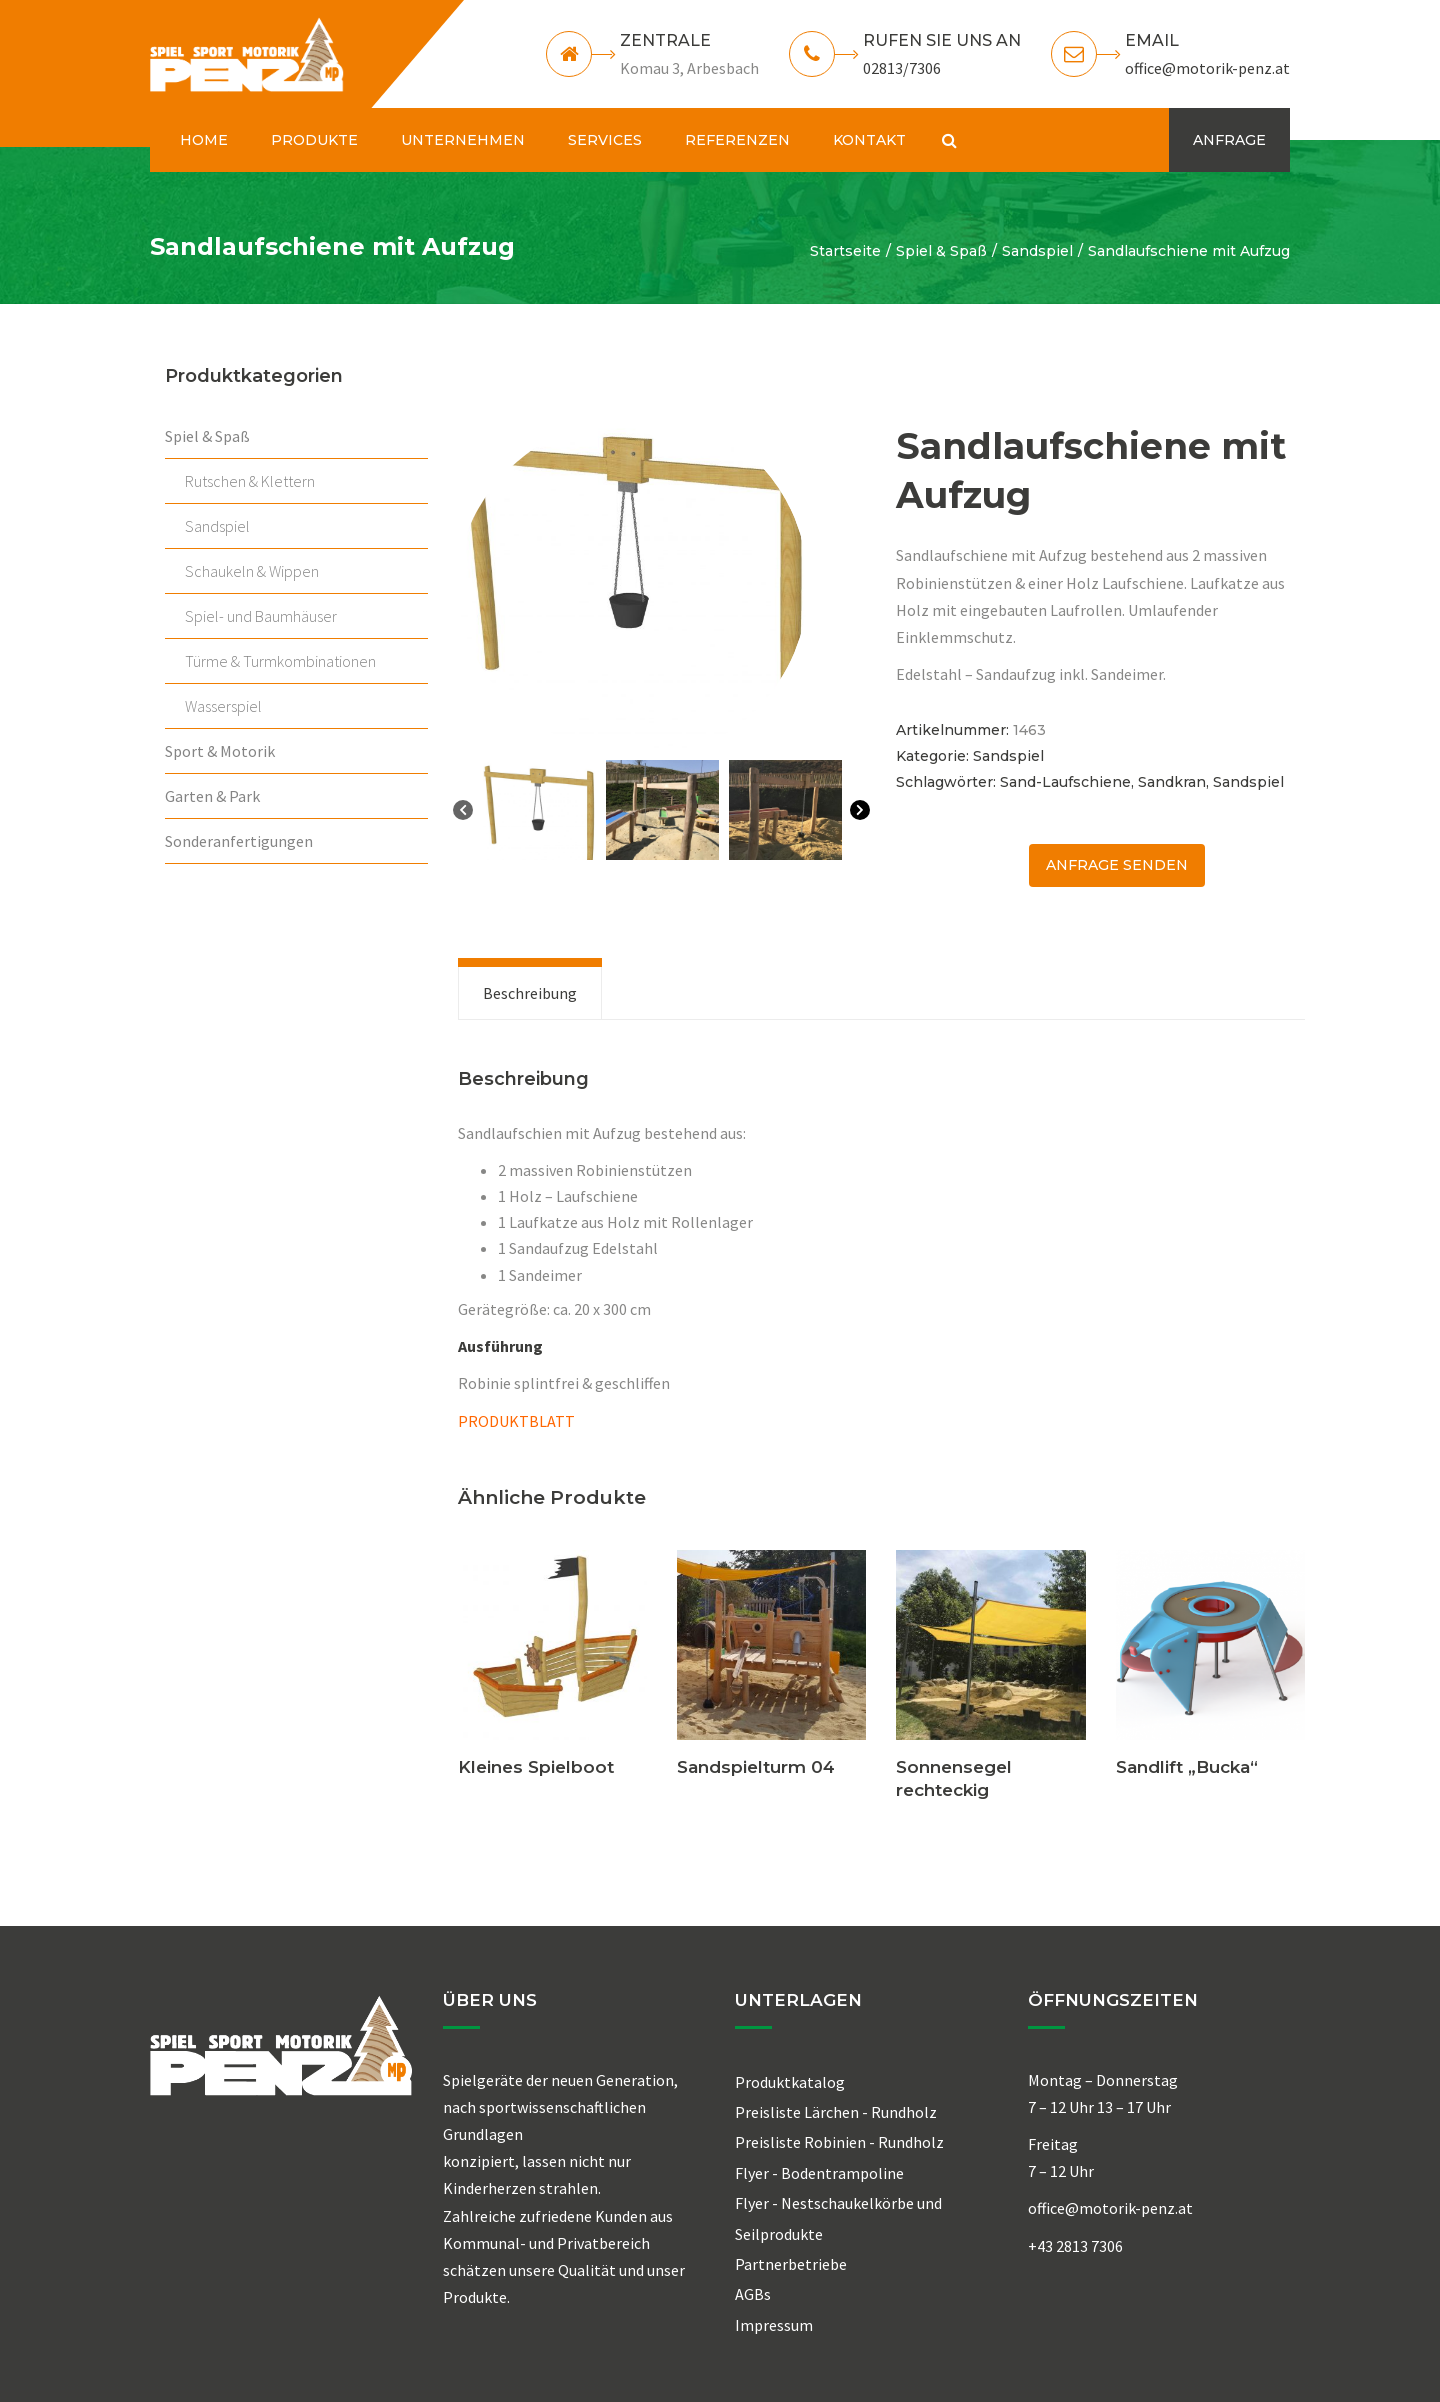 This screenshot has height=2402, width=1440. I want to click on UNTERNEHMEN, so click(463, 140).